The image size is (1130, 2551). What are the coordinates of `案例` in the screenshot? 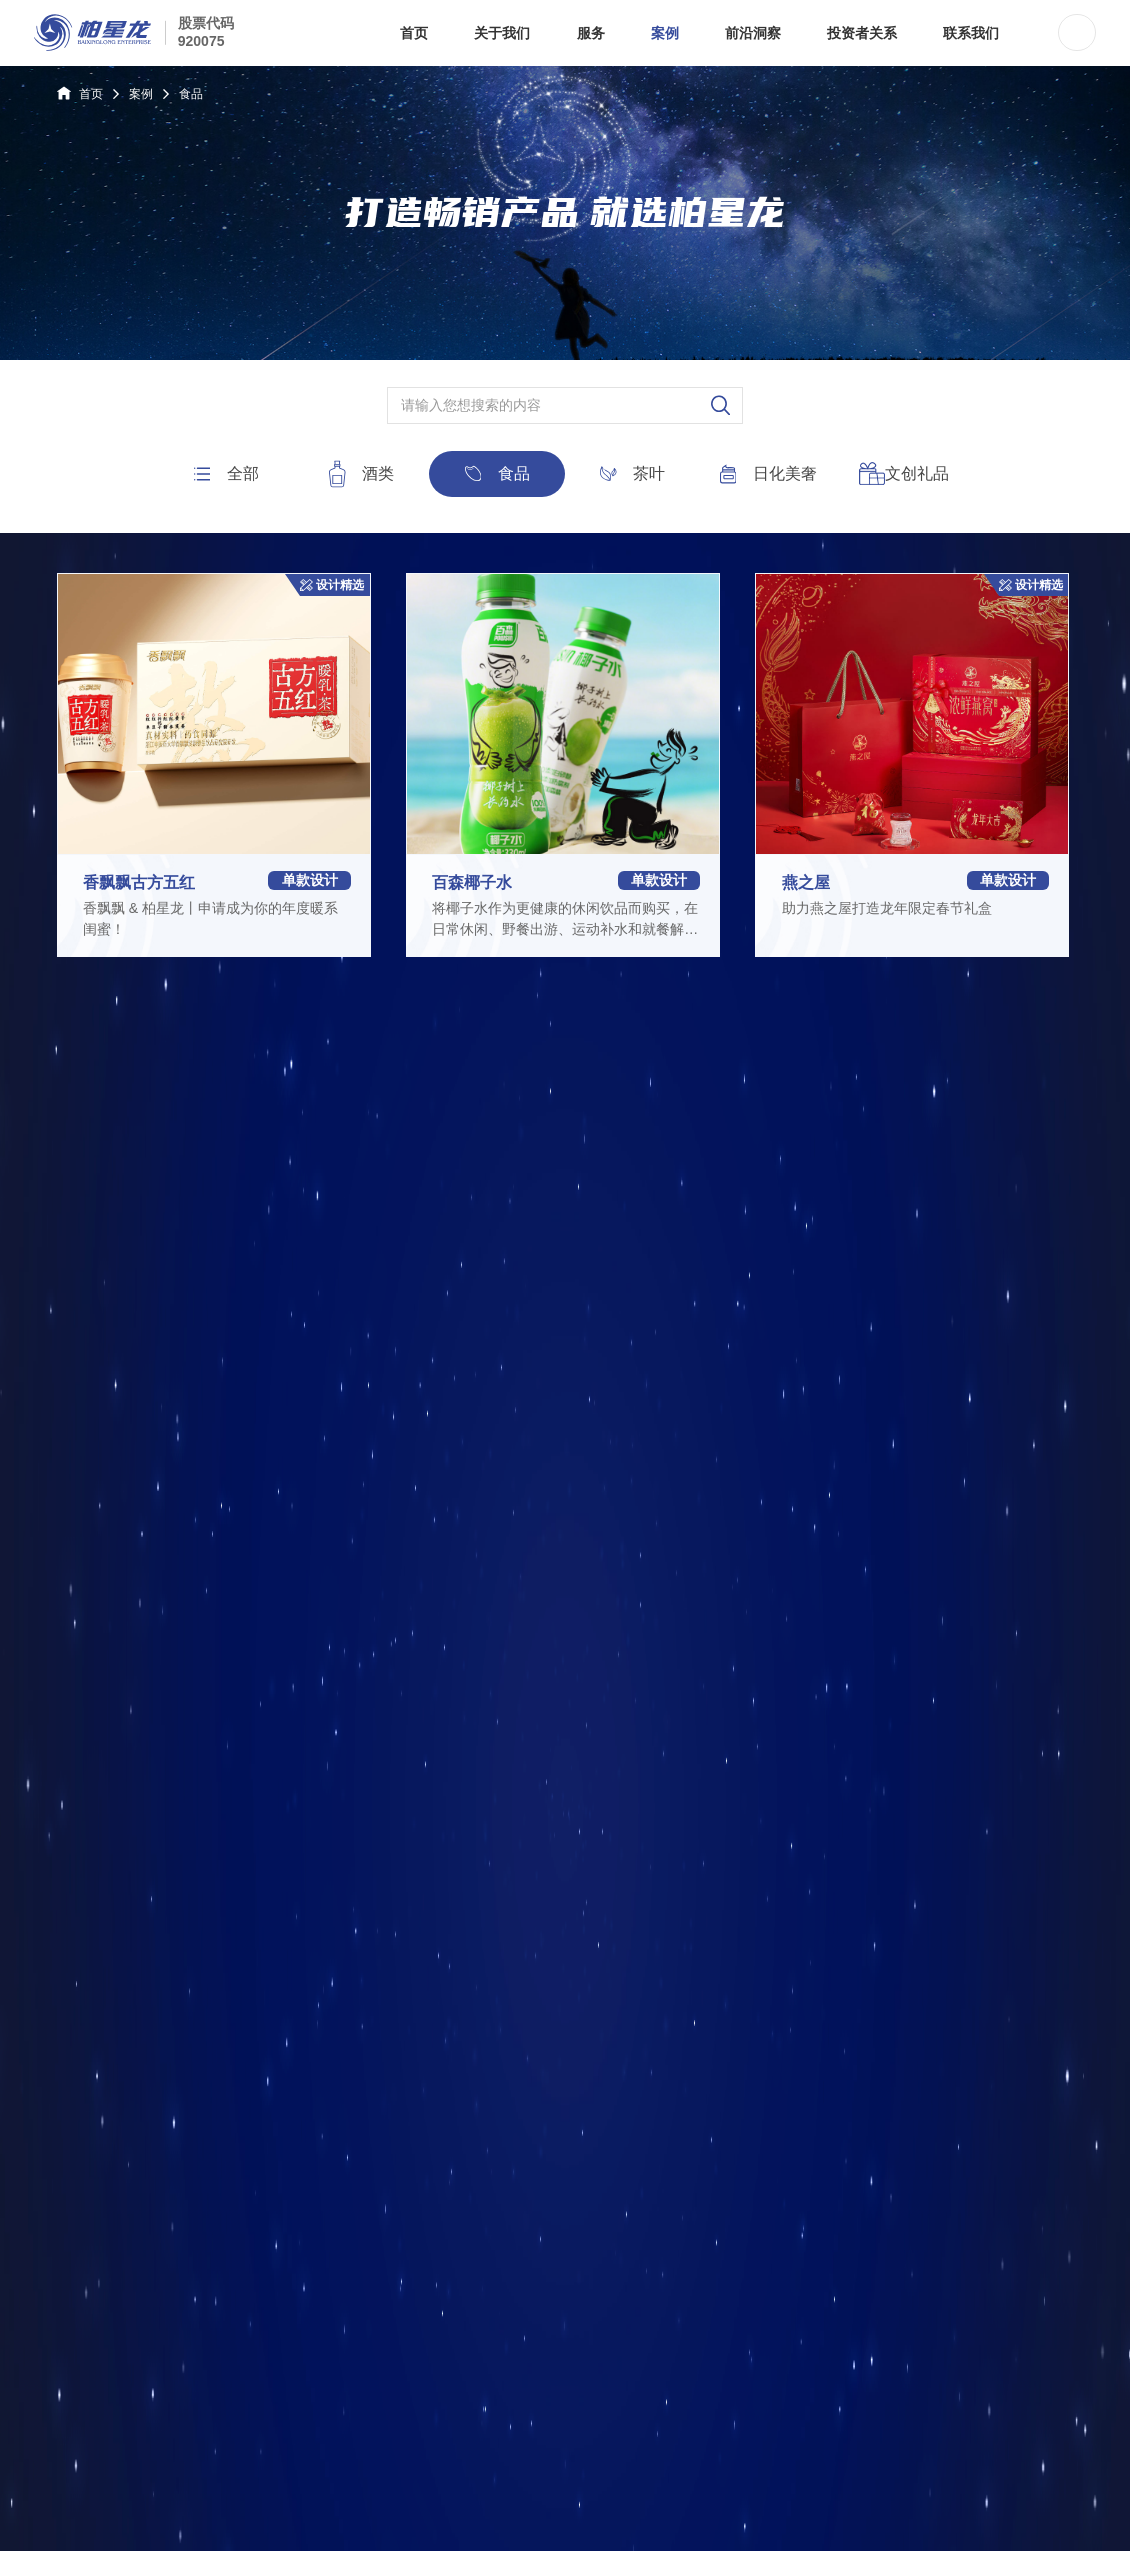 It's located at (141, 94).